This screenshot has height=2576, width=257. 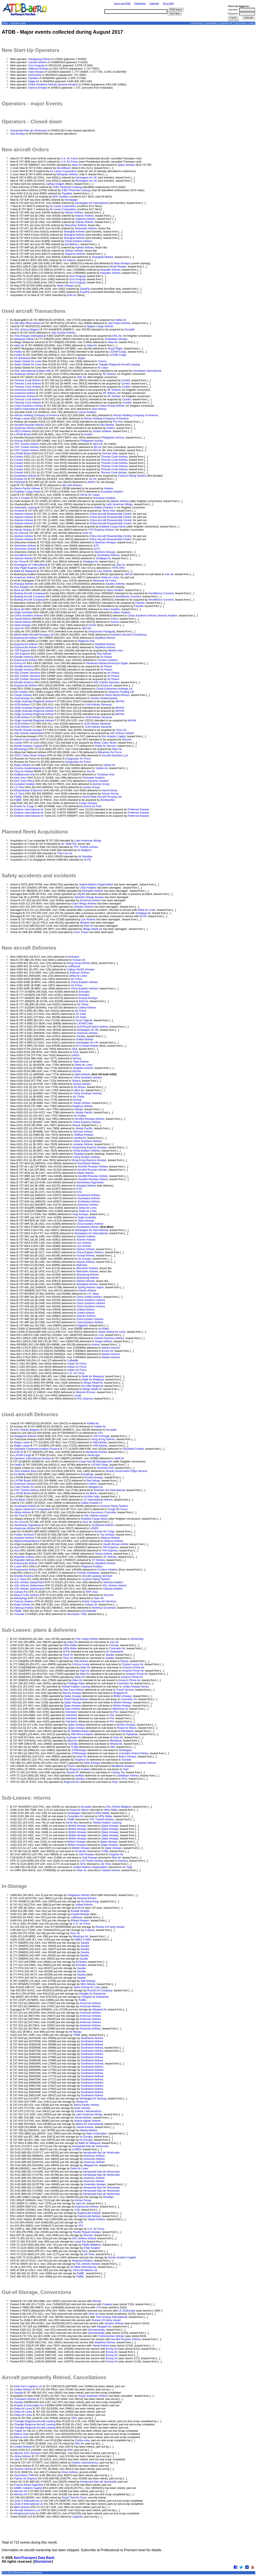 I want to click on Caribbean Airlines, so click(x=127, y=1775).